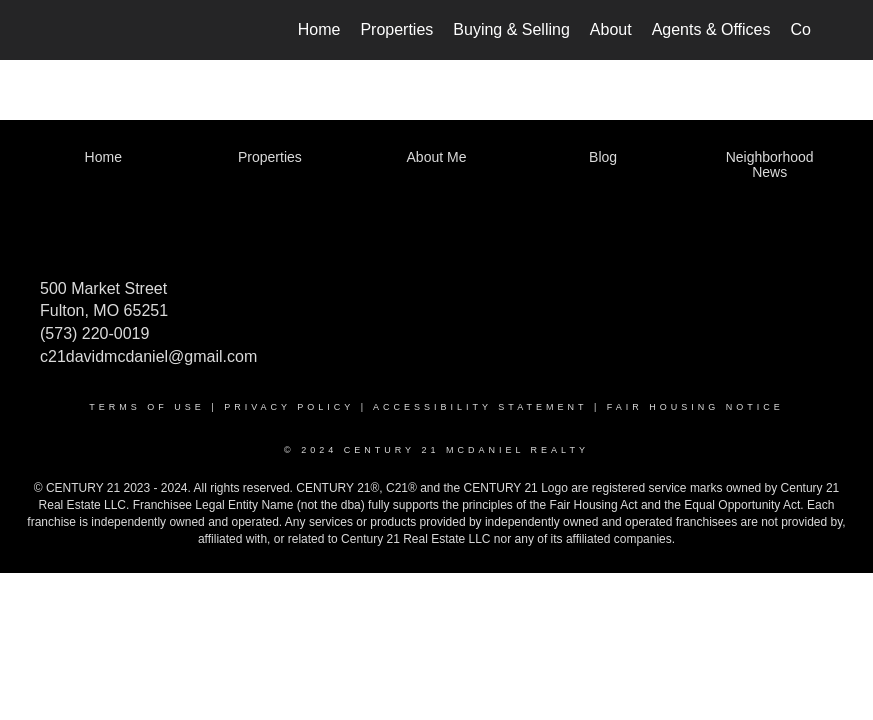 This screenshot has width=873, height=720. Describe the element at coordinates (396, 29) in the screenshot. I see `Properties` at that location.